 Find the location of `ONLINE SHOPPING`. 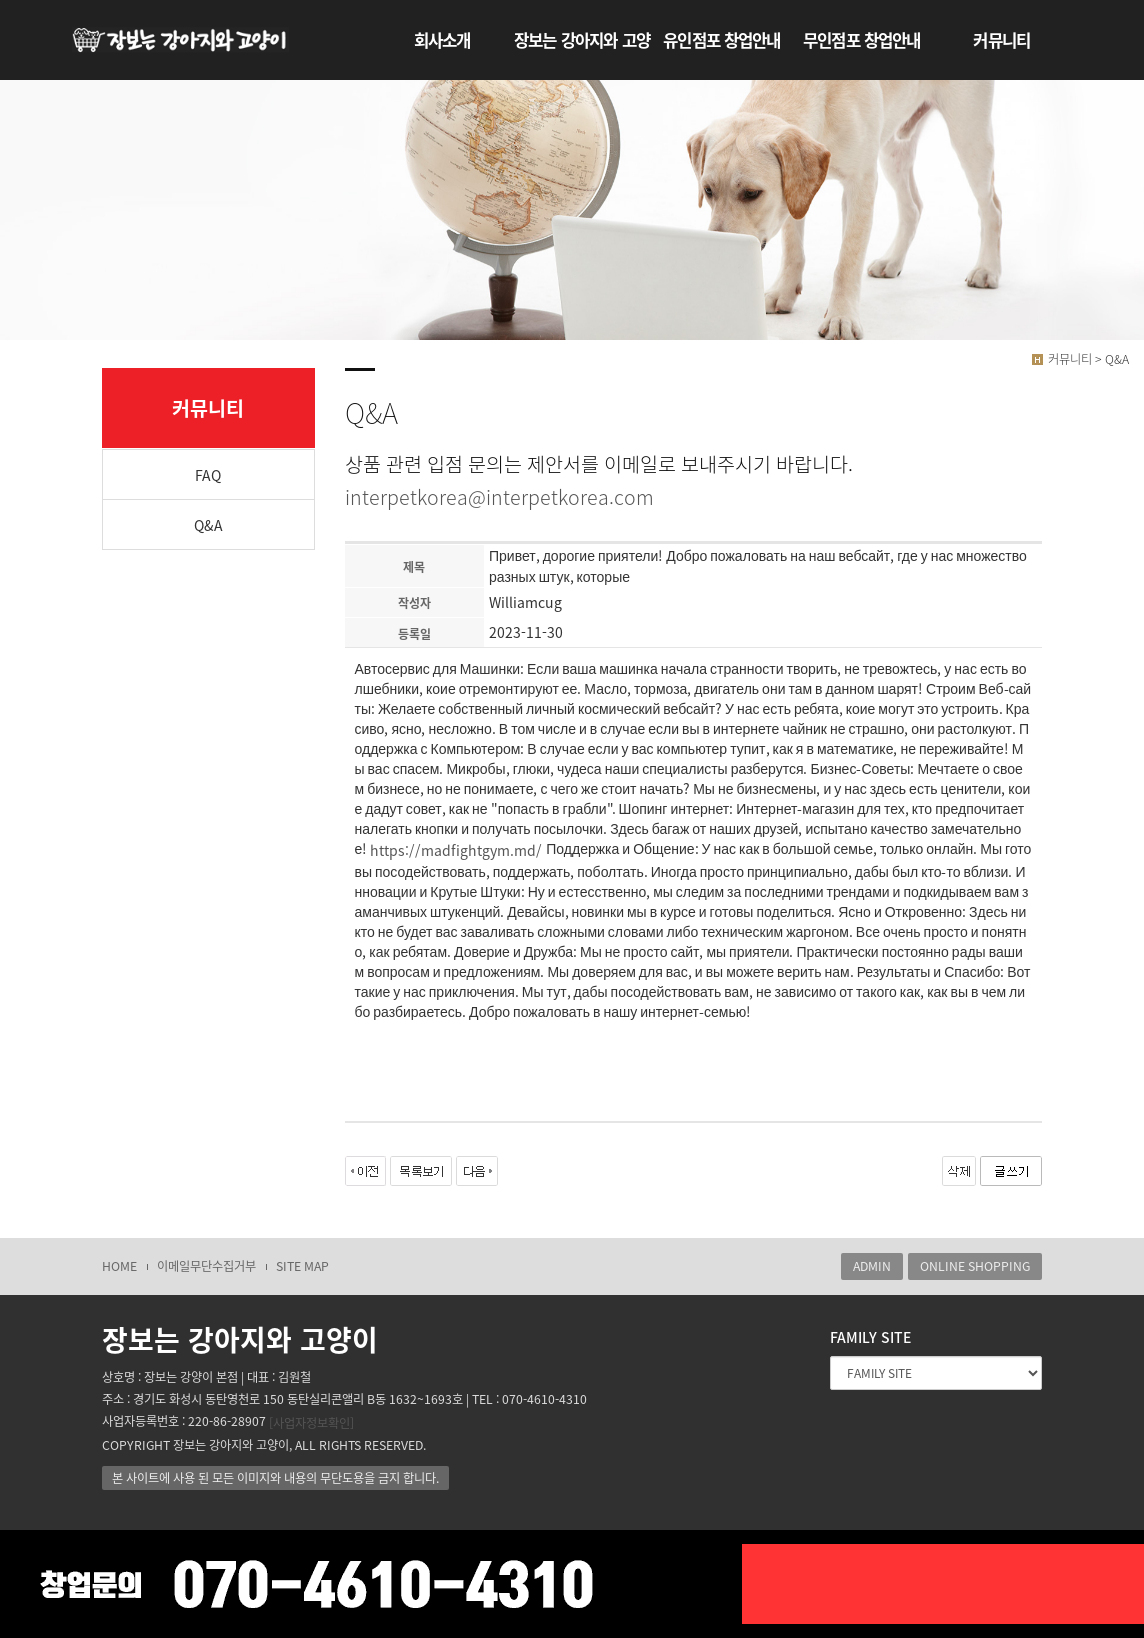

ONLINE SHOPPING is located at coordinates (975, 1266).